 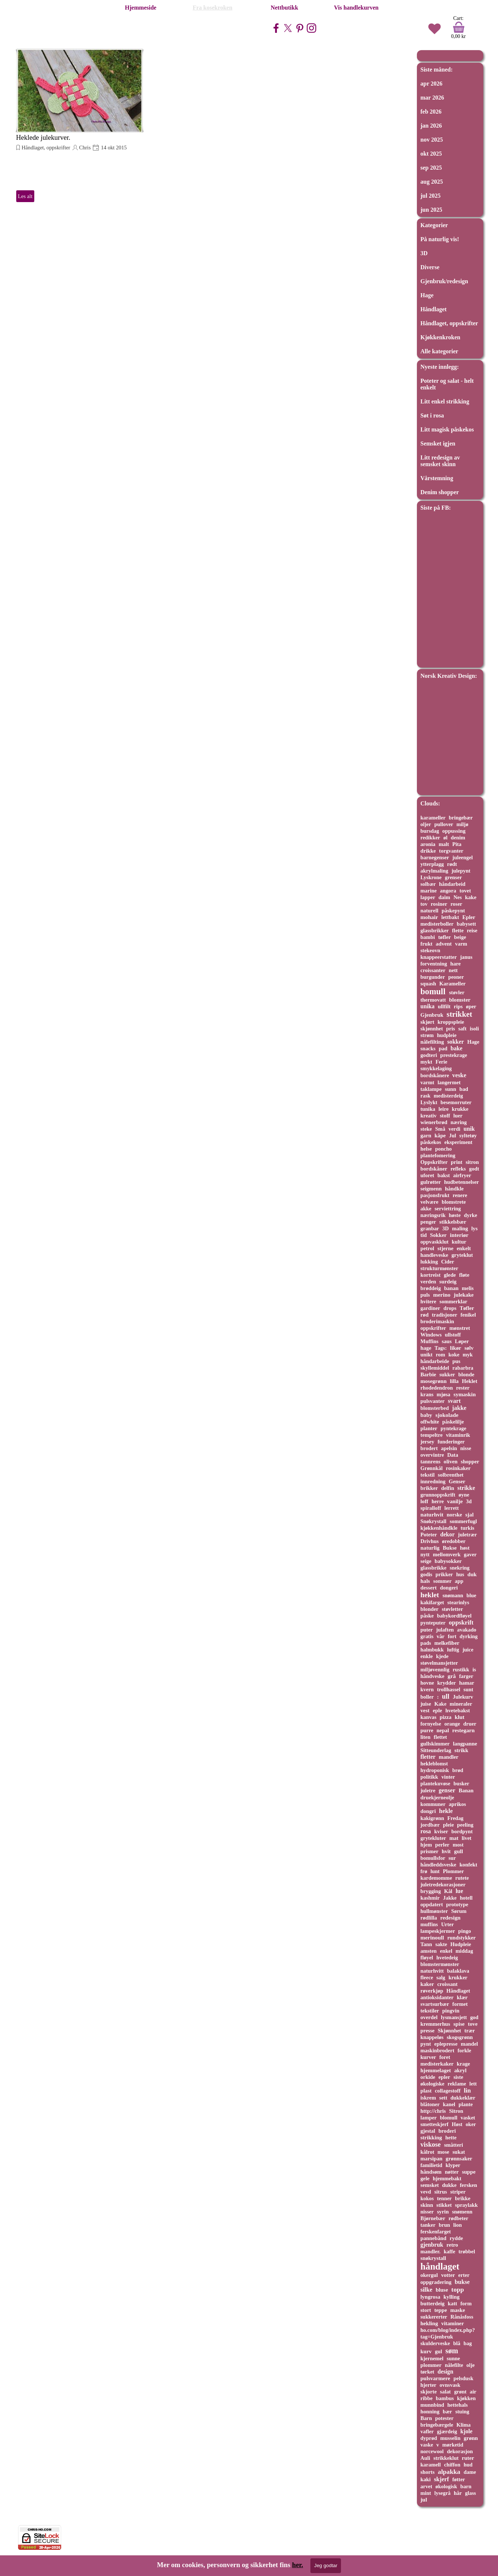 I want to click on øper, so click(x=471, y=1006).